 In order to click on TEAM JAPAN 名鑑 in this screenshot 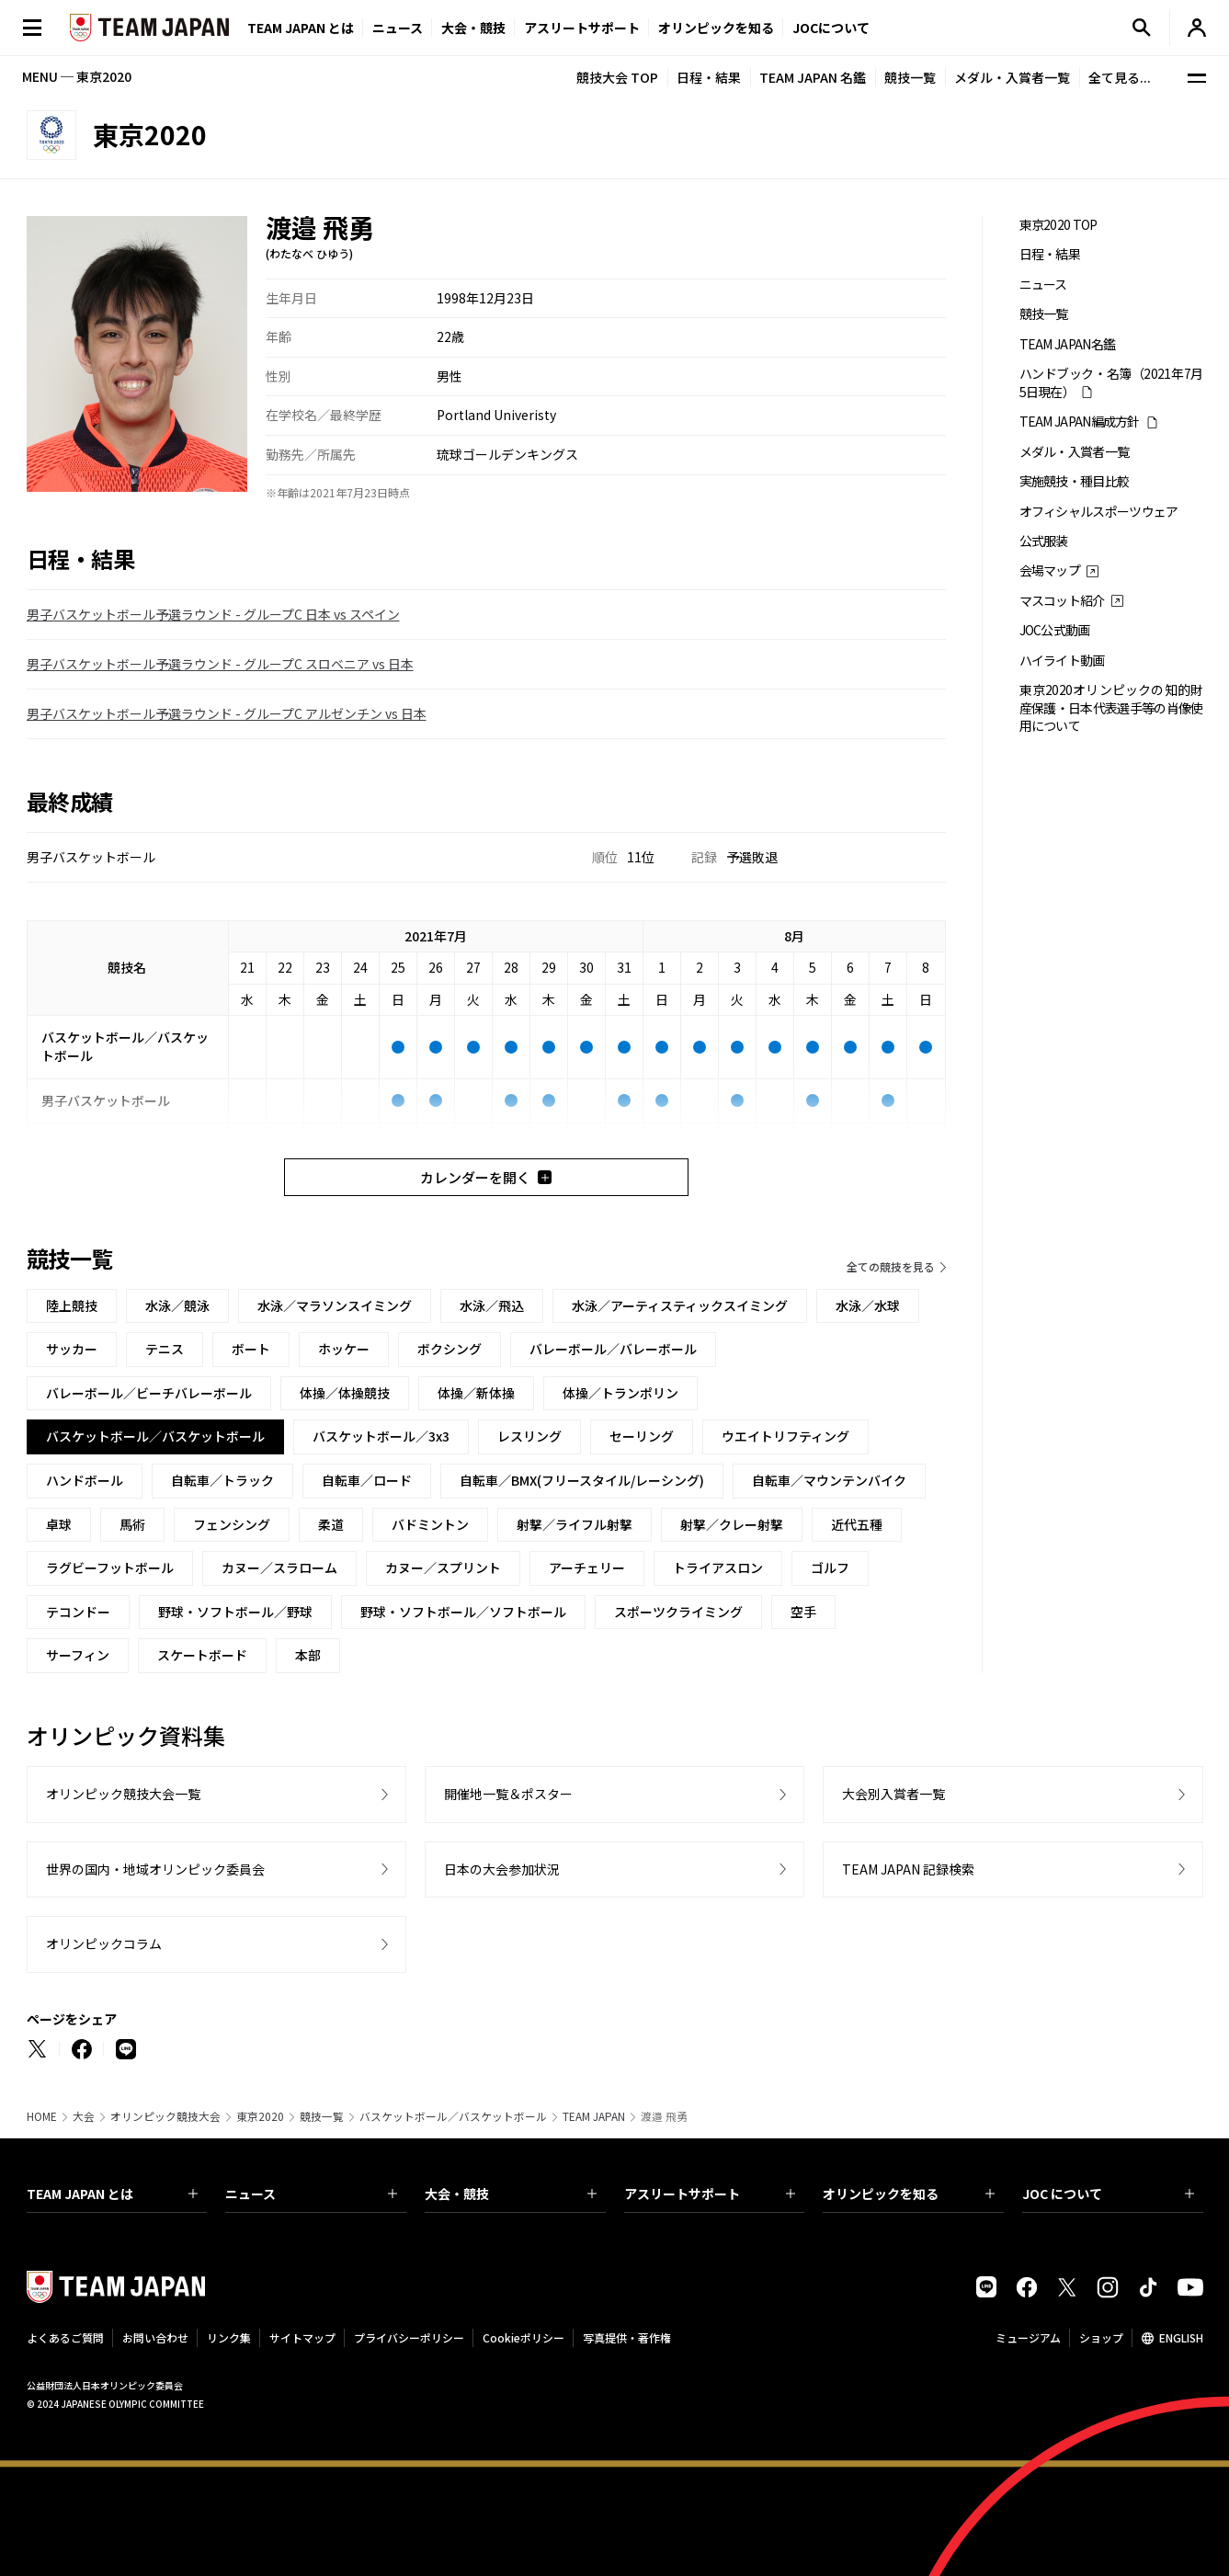, I will do `click(812, 77)`.